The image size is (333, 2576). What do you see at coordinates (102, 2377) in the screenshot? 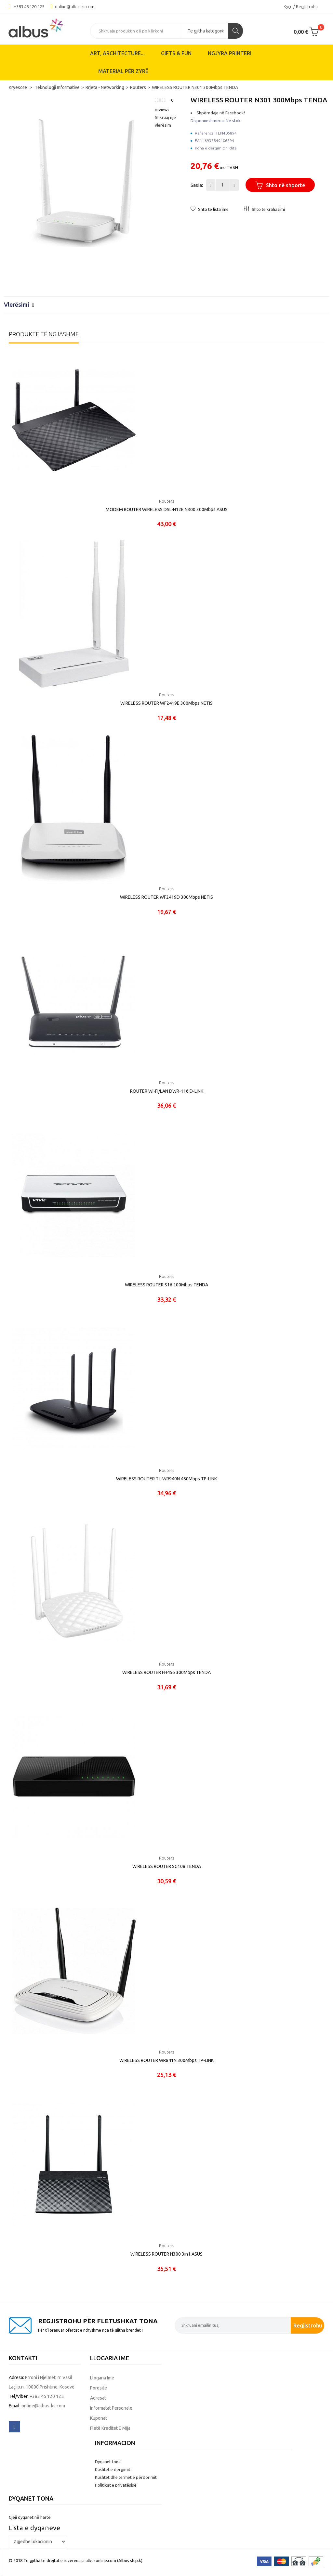
I see `Llogaria ime` at bounding box center [102, 2377].